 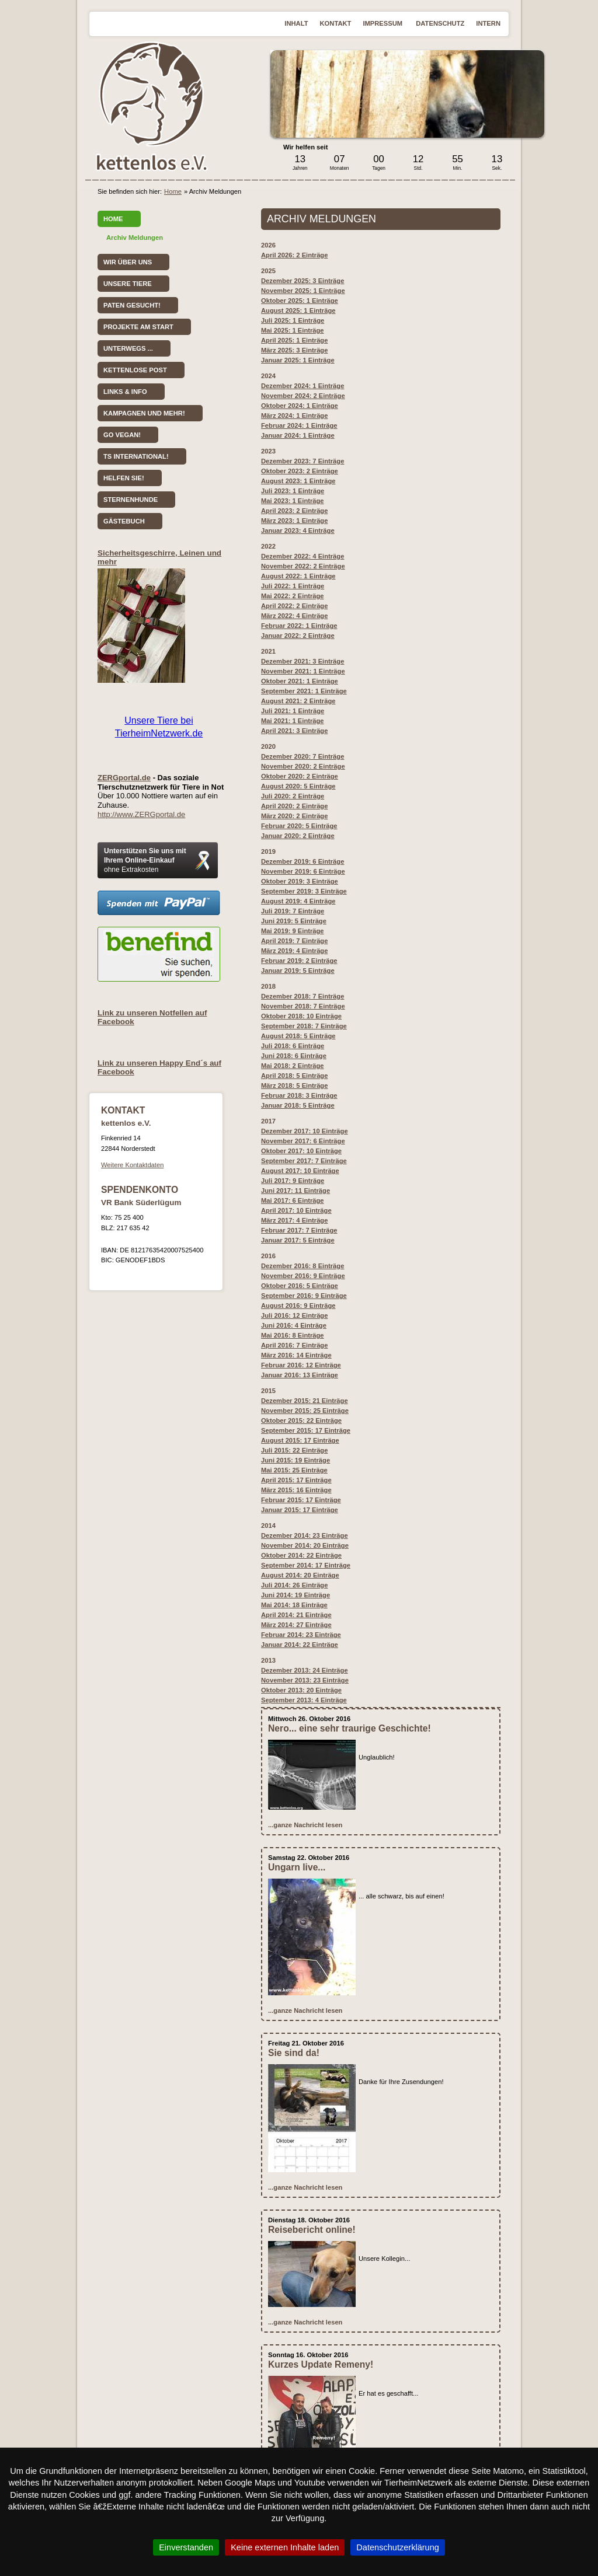 What do you see at coordinates (124, 521) in the screenshot?
I see `Gästebuch` at bounding box center [124, 521].